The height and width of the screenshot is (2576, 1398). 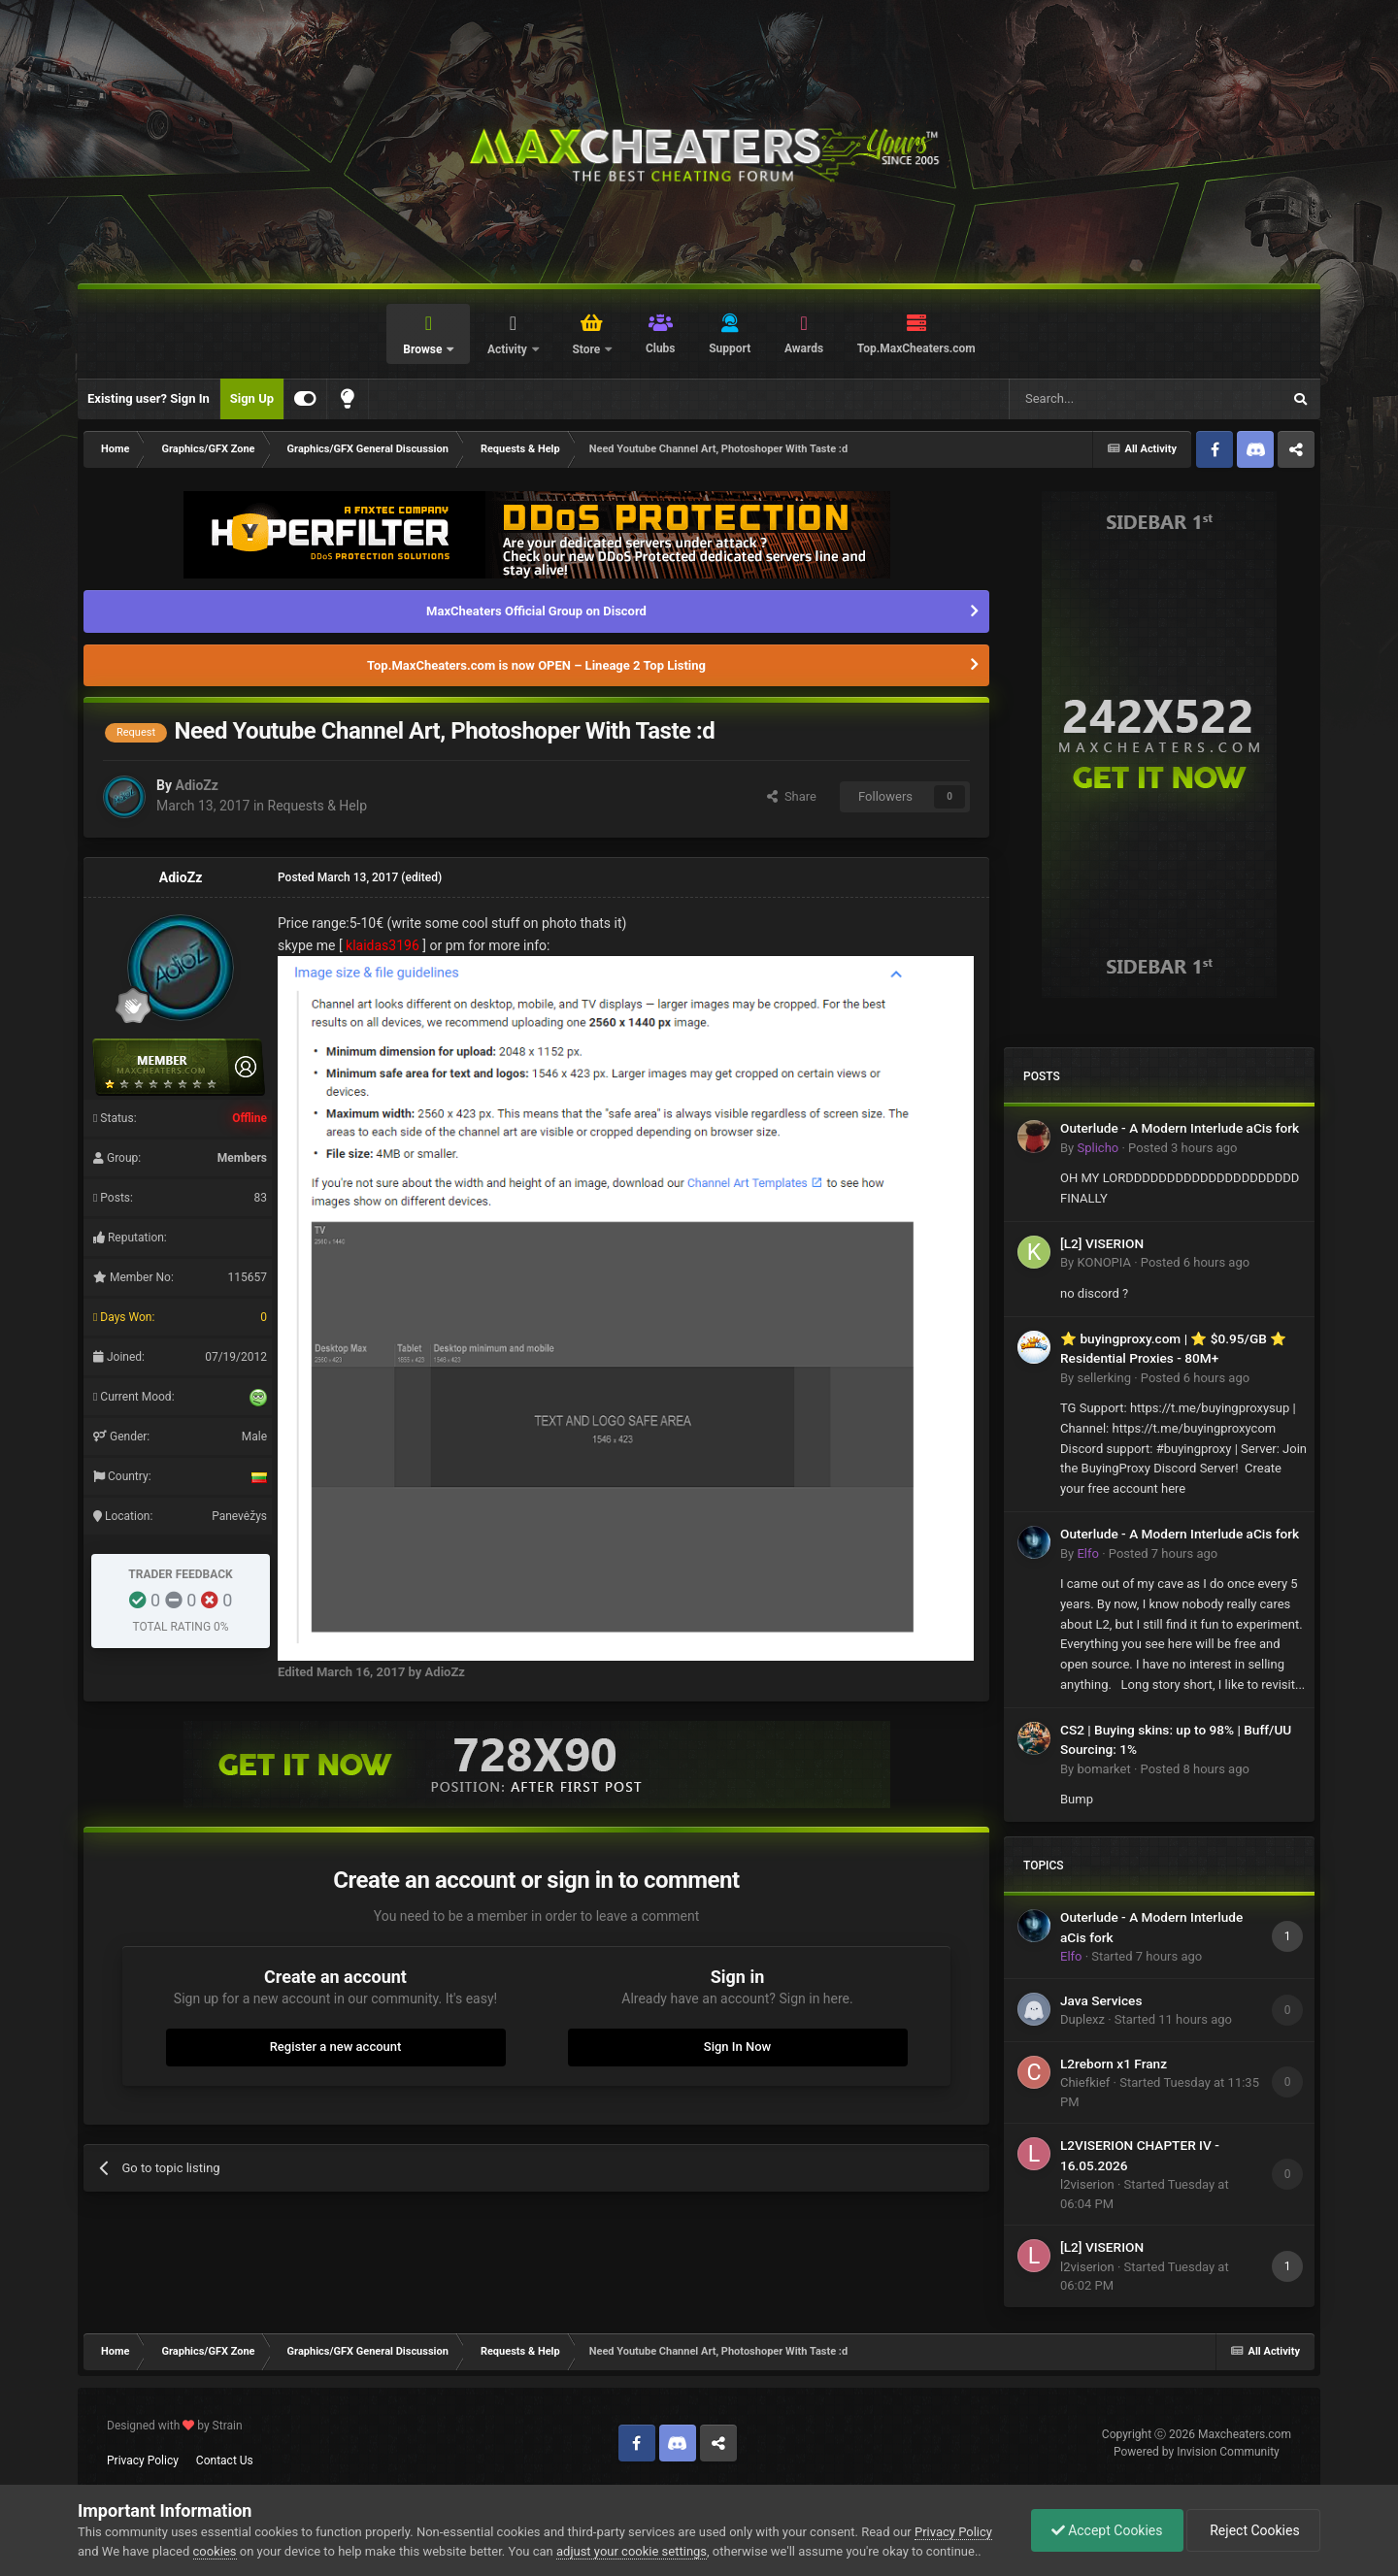 I want to click on Outerlude - A Modern Interlude aCis fork, so click(x=1179, y=1128).